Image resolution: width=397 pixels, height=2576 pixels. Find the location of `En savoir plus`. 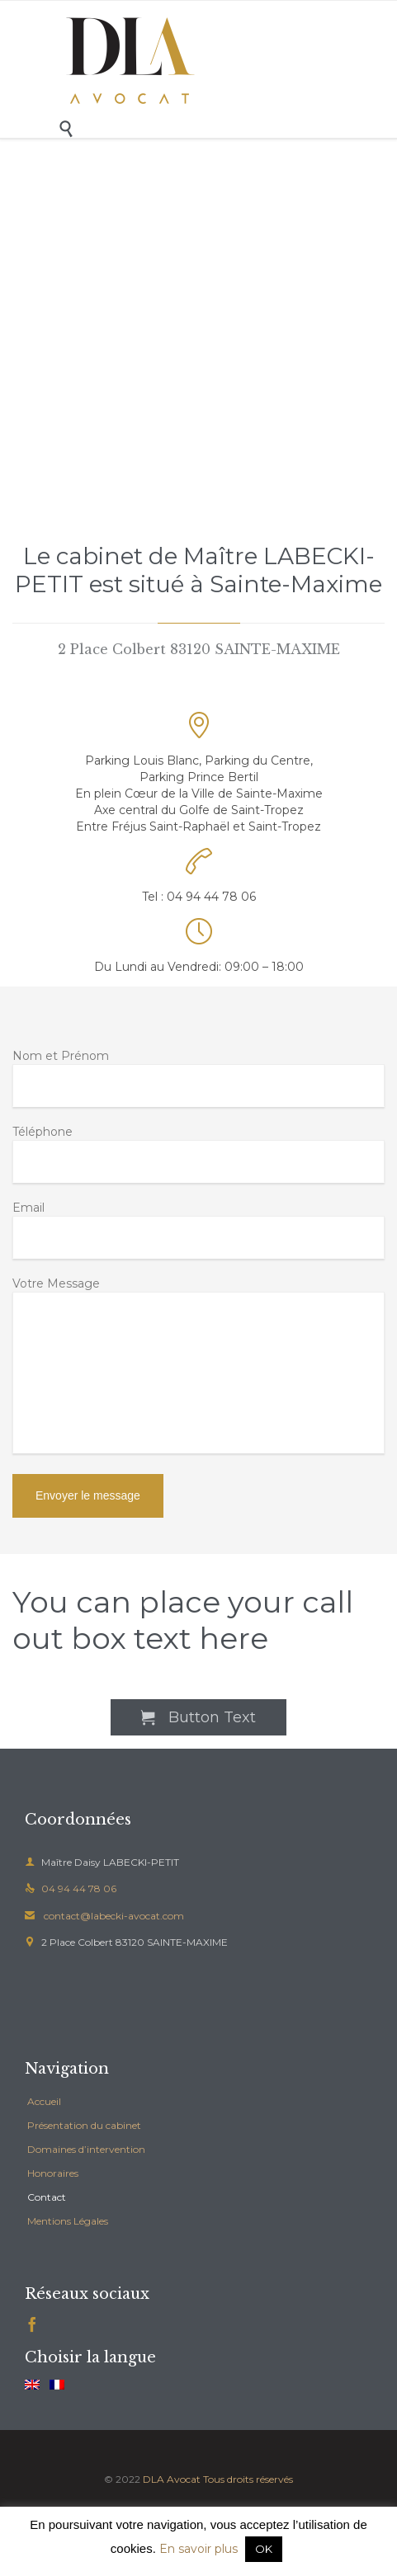

En savoir plus is located at coordinates (198, 2548).